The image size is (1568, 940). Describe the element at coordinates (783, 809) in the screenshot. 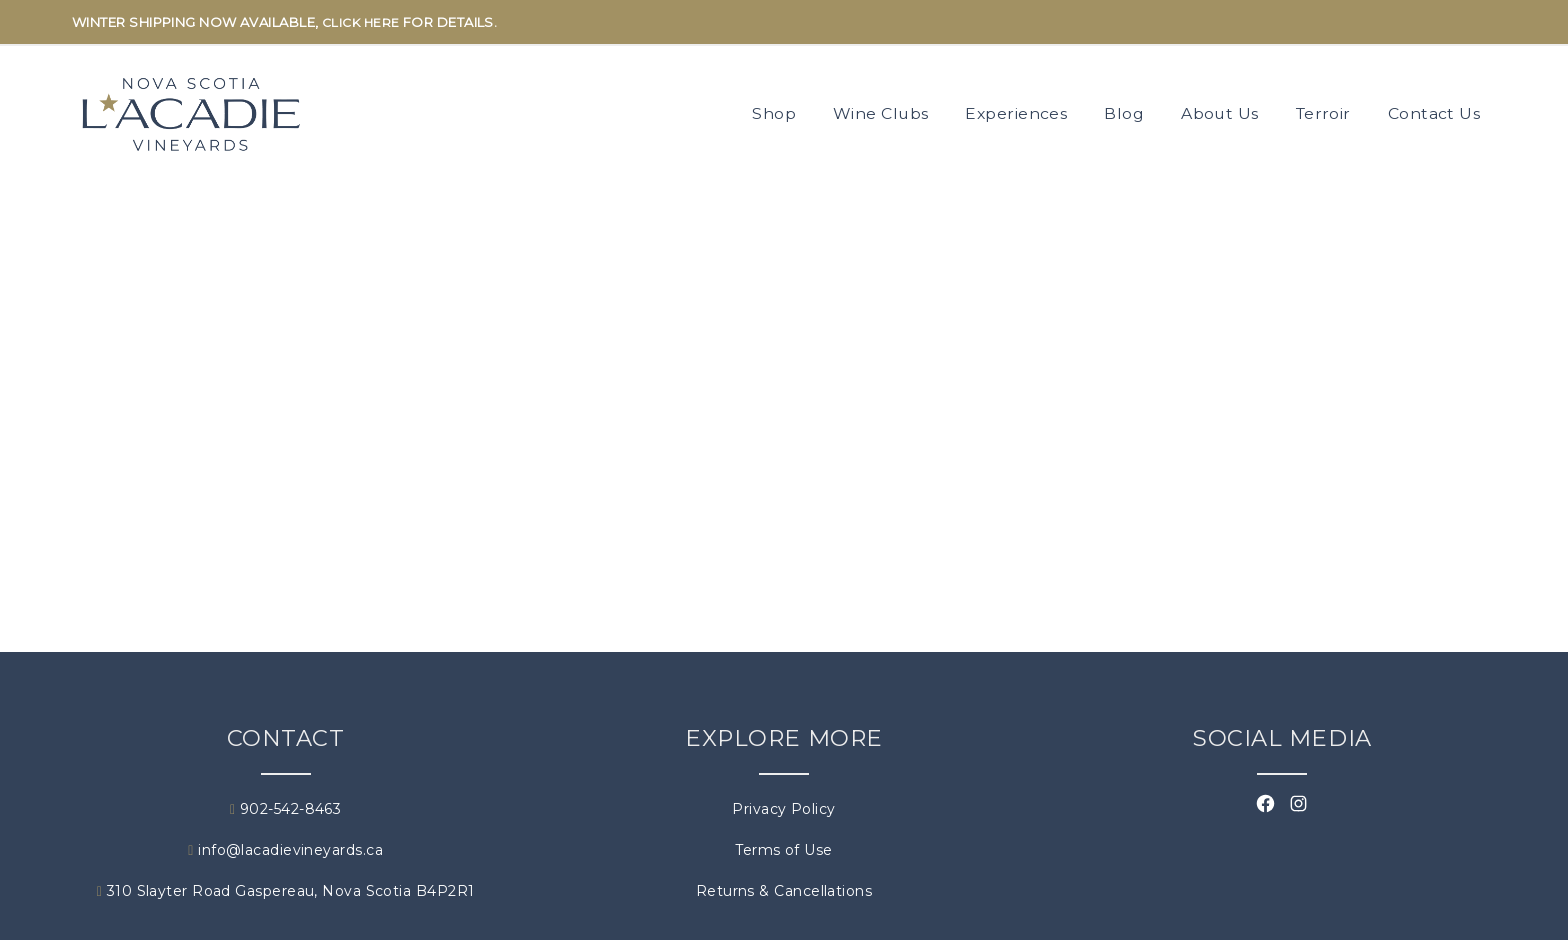

I see `Privacy Policy` at that location.